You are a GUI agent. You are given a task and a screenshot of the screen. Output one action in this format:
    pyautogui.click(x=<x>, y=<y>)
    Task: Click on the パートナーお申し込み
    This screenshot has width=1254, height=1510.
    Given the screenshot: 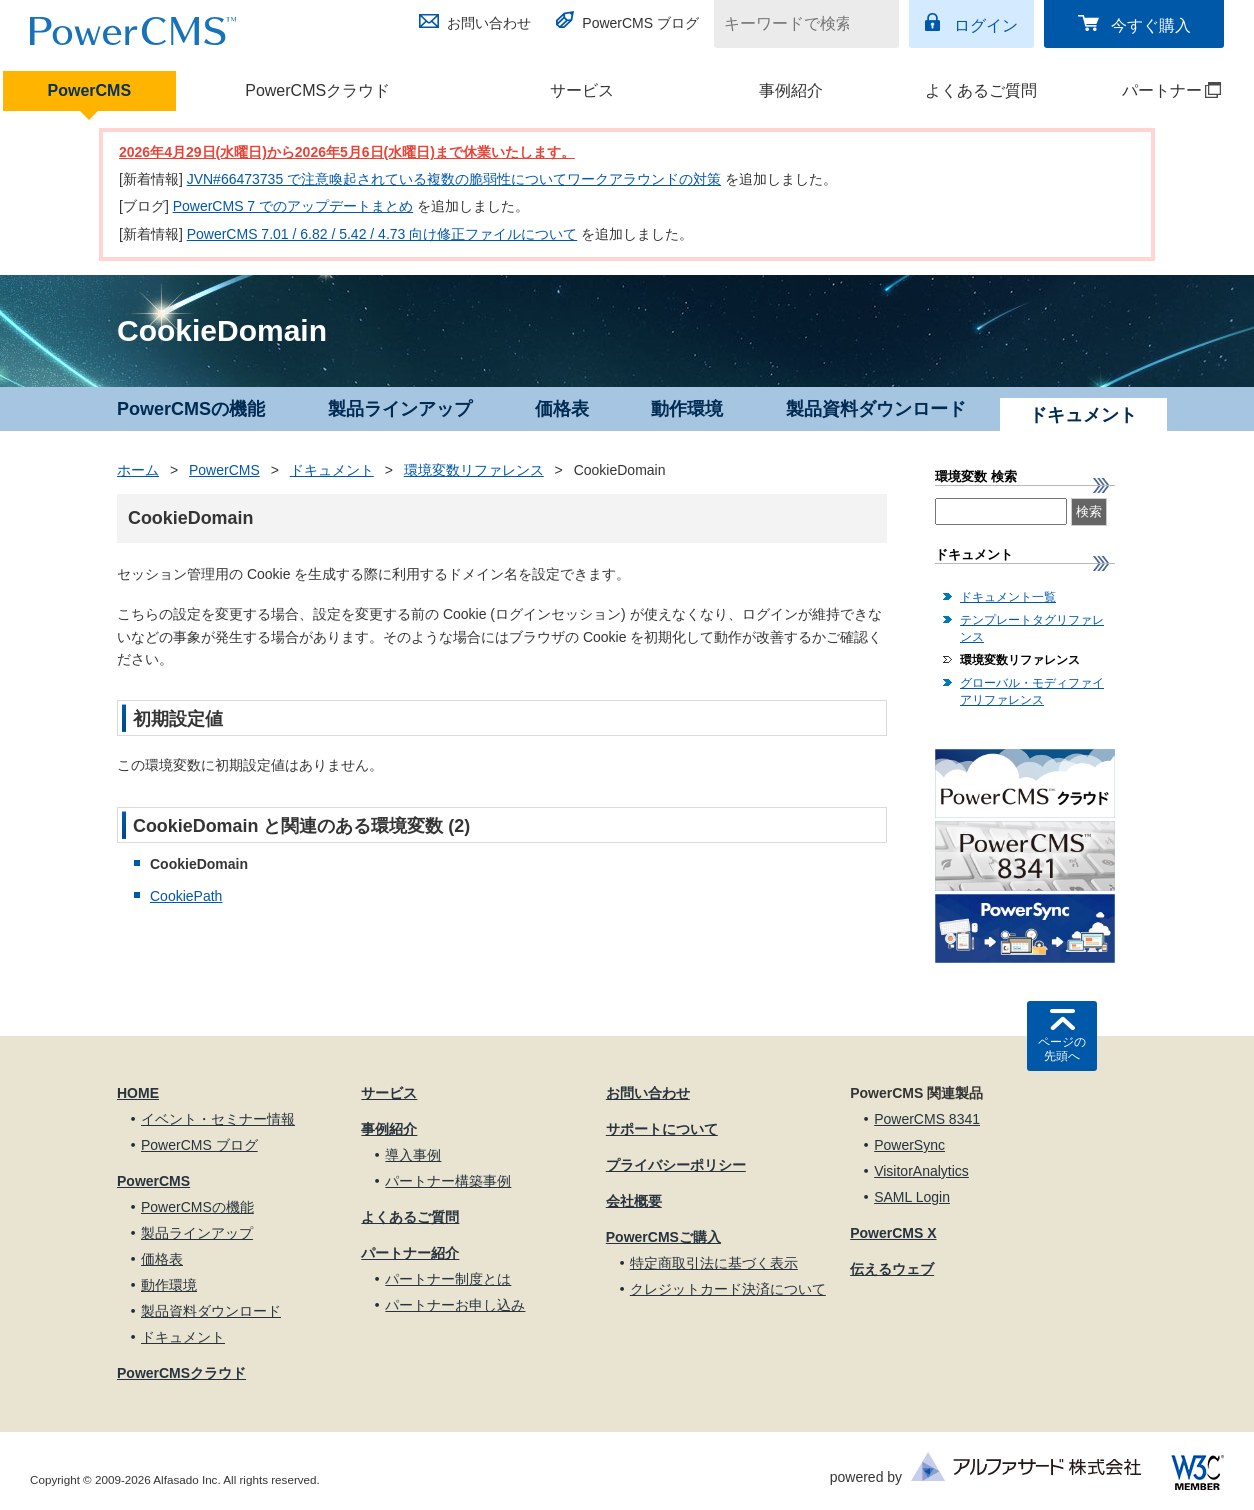 What is the action you would take?
    pyautogui.click(x=455, y=1305)
    